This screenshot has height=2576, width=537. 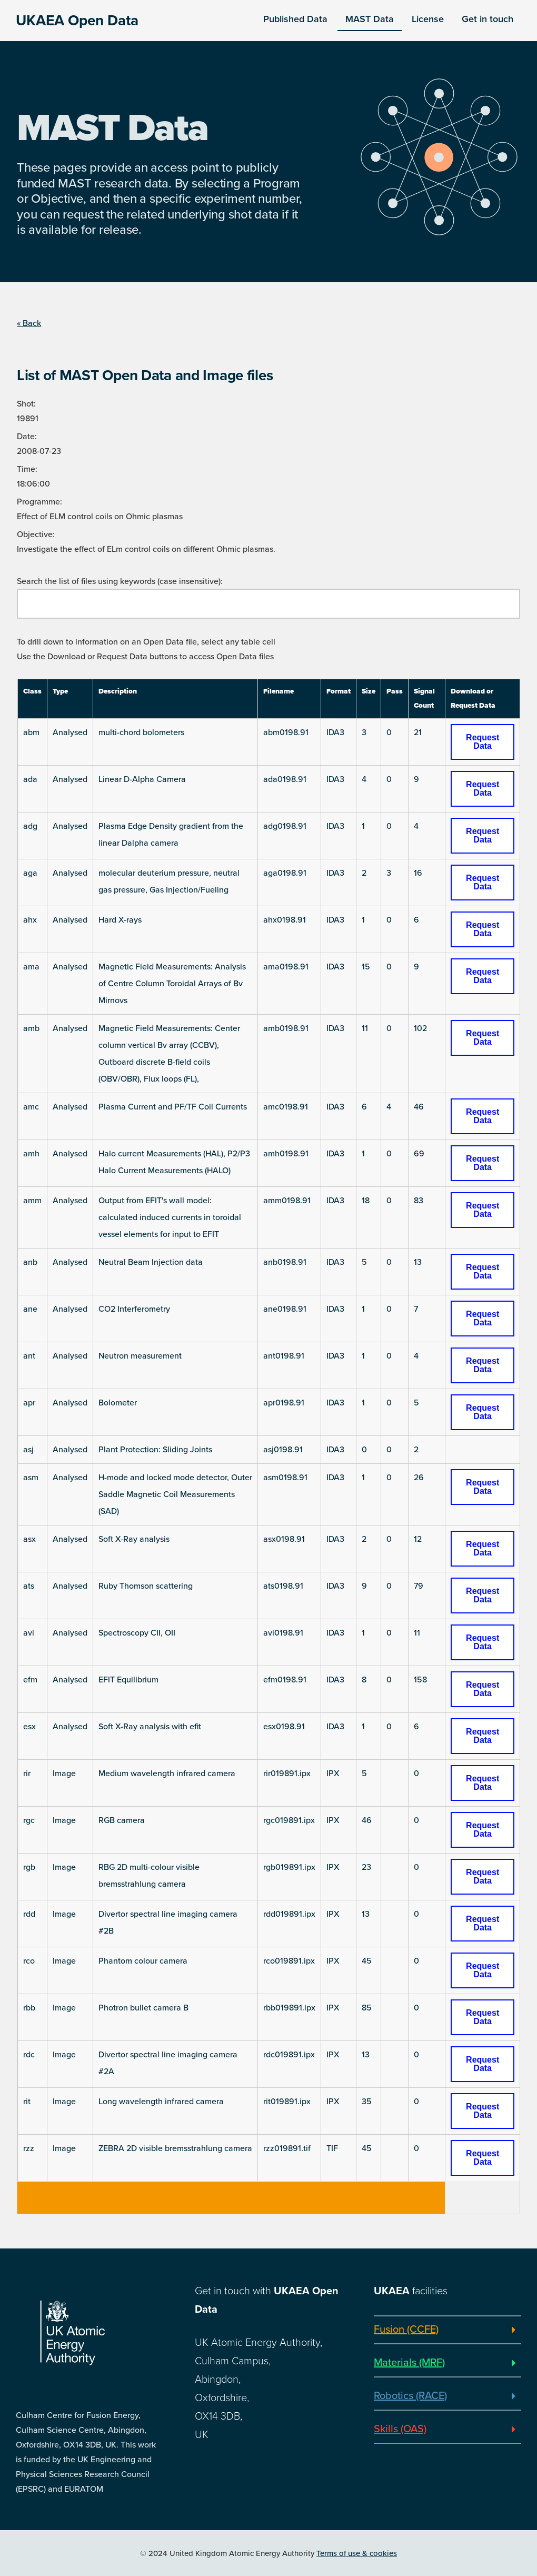 What do you see at coordinates (367, 2008) in the screenshot?
I see `85` at bounding box center [367, 2008].